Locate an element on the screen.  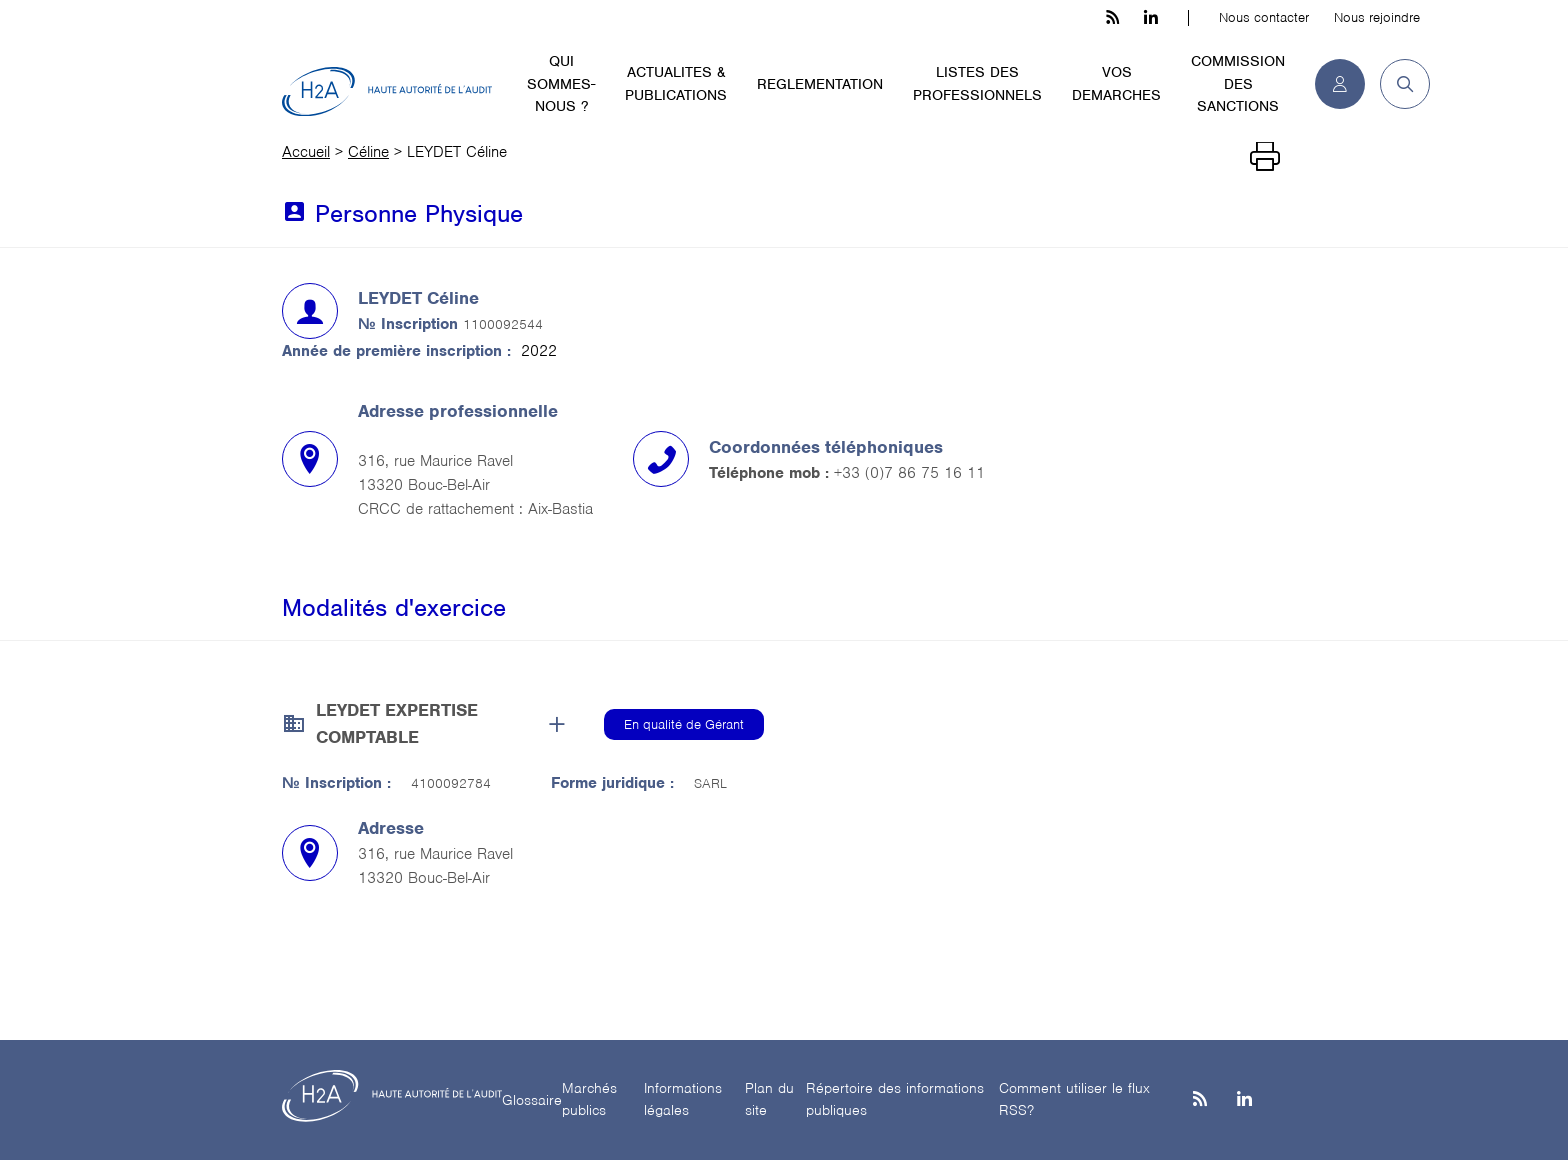
VOS DEMARCHES is located at coordinates (1116, 83).